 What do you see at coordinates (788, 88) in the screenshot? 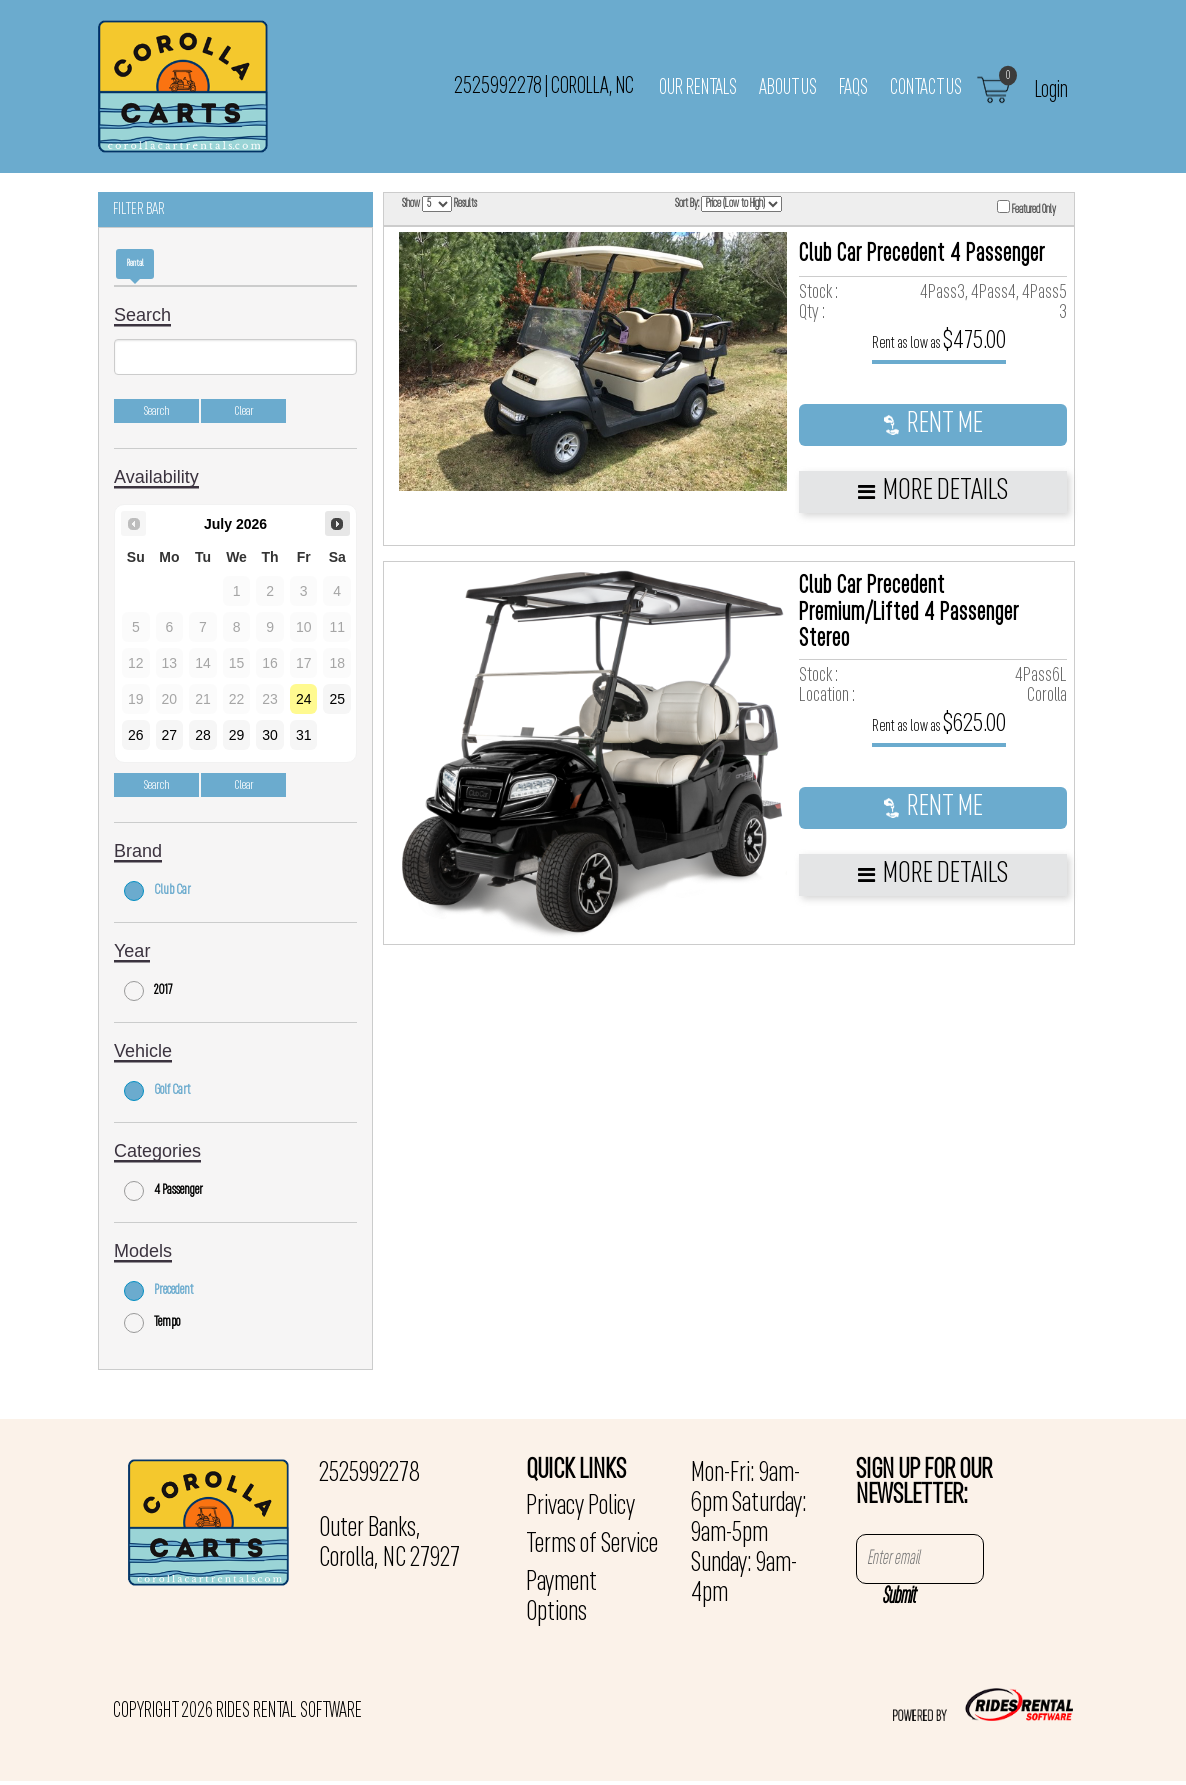
I see `About Us` at bounding box center [788, 88].